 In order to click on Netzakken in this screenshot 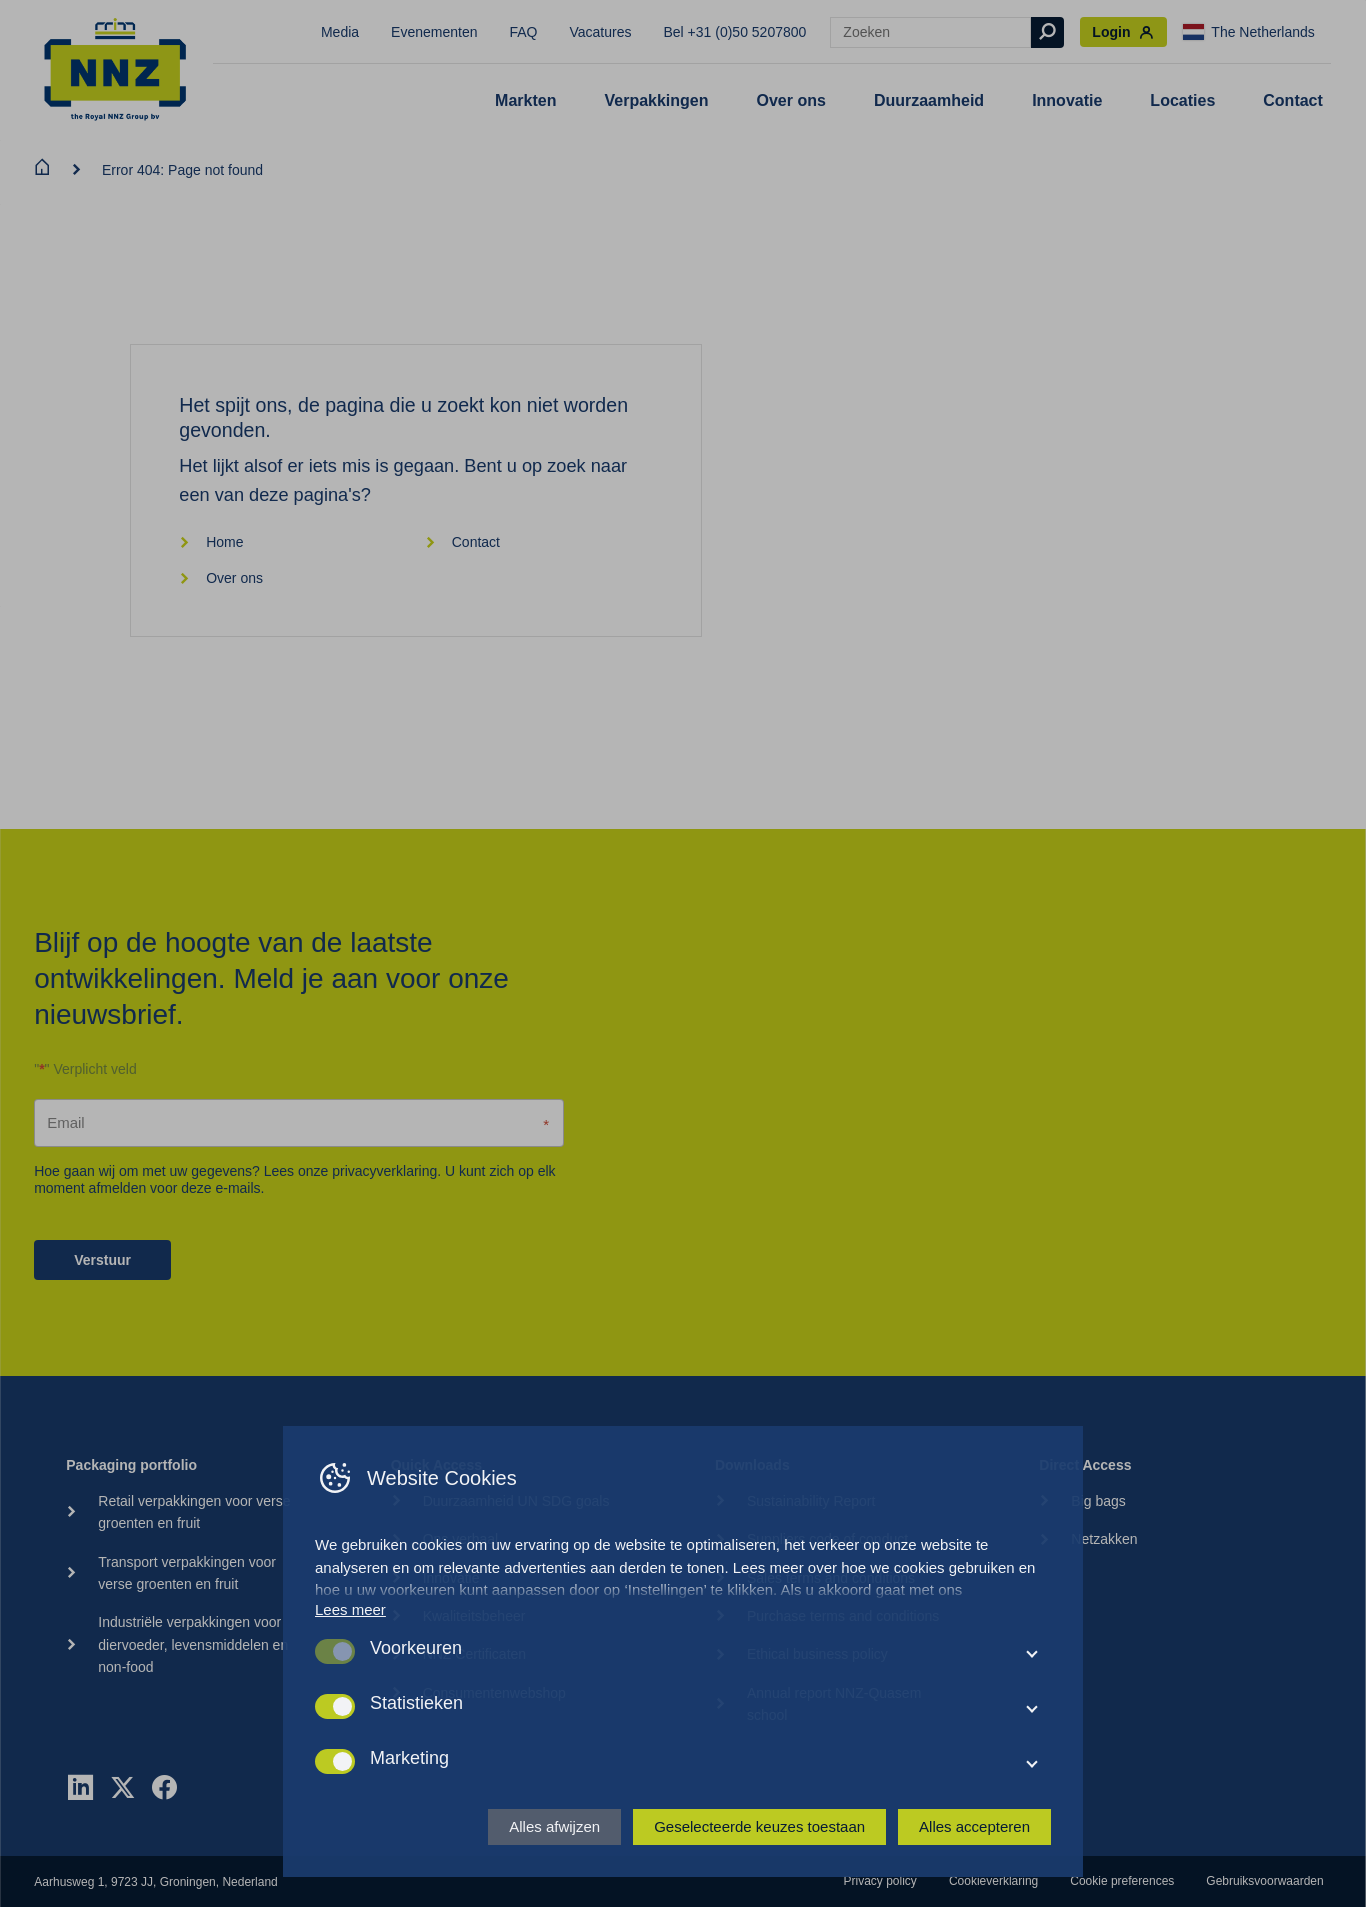, I will do `click(1104, 1539)`.